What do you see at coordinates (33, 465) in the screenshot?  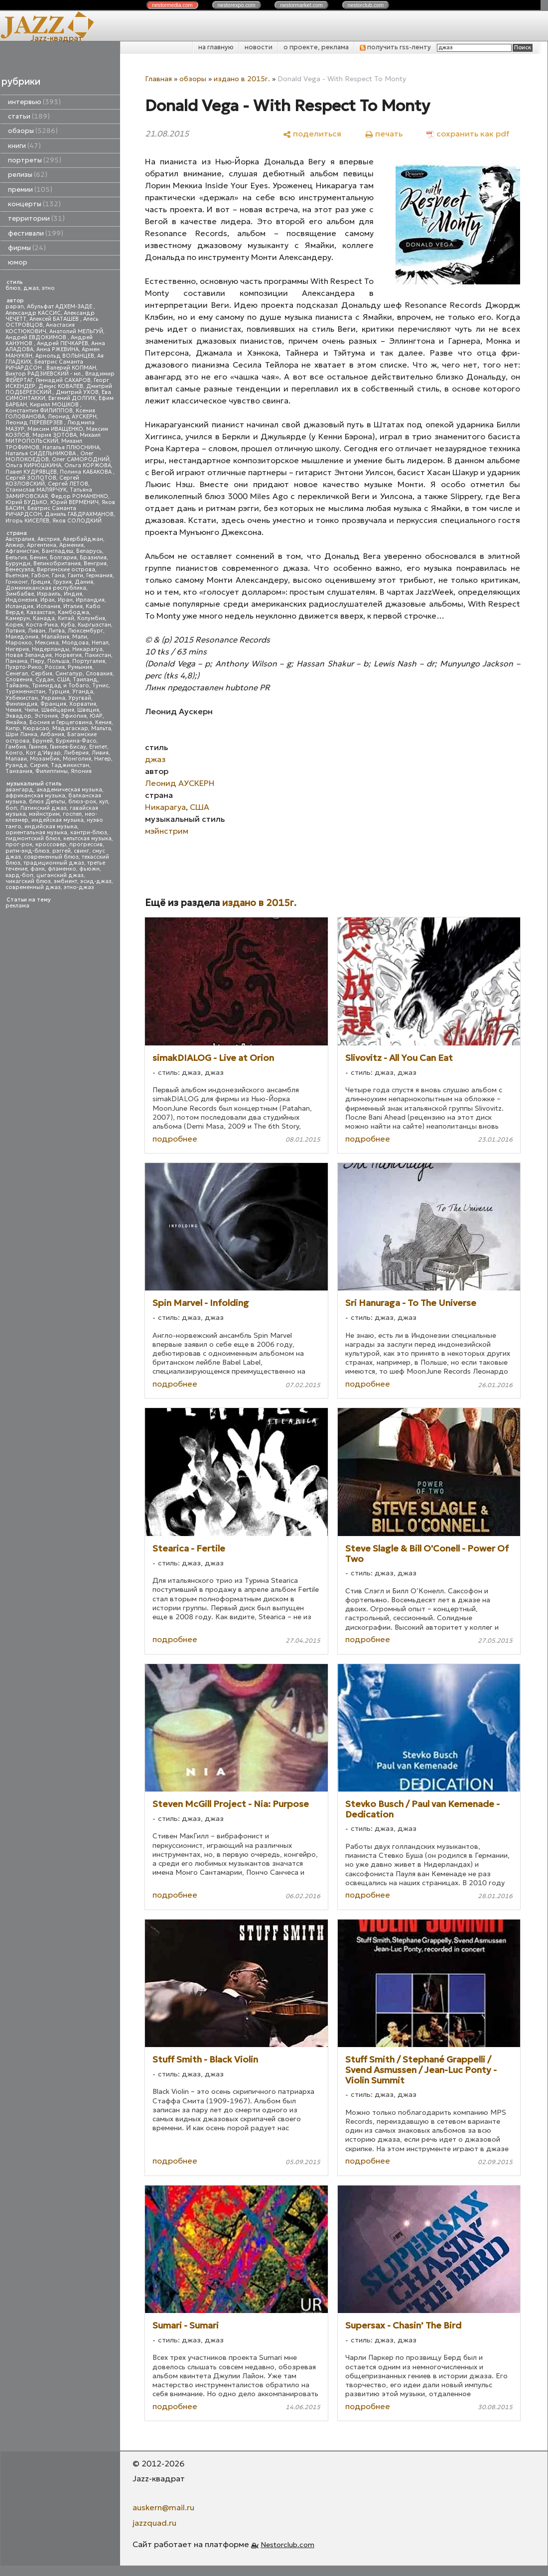 I see `Ольга КИРЮШКИНА` at bounding box center [33, 465].